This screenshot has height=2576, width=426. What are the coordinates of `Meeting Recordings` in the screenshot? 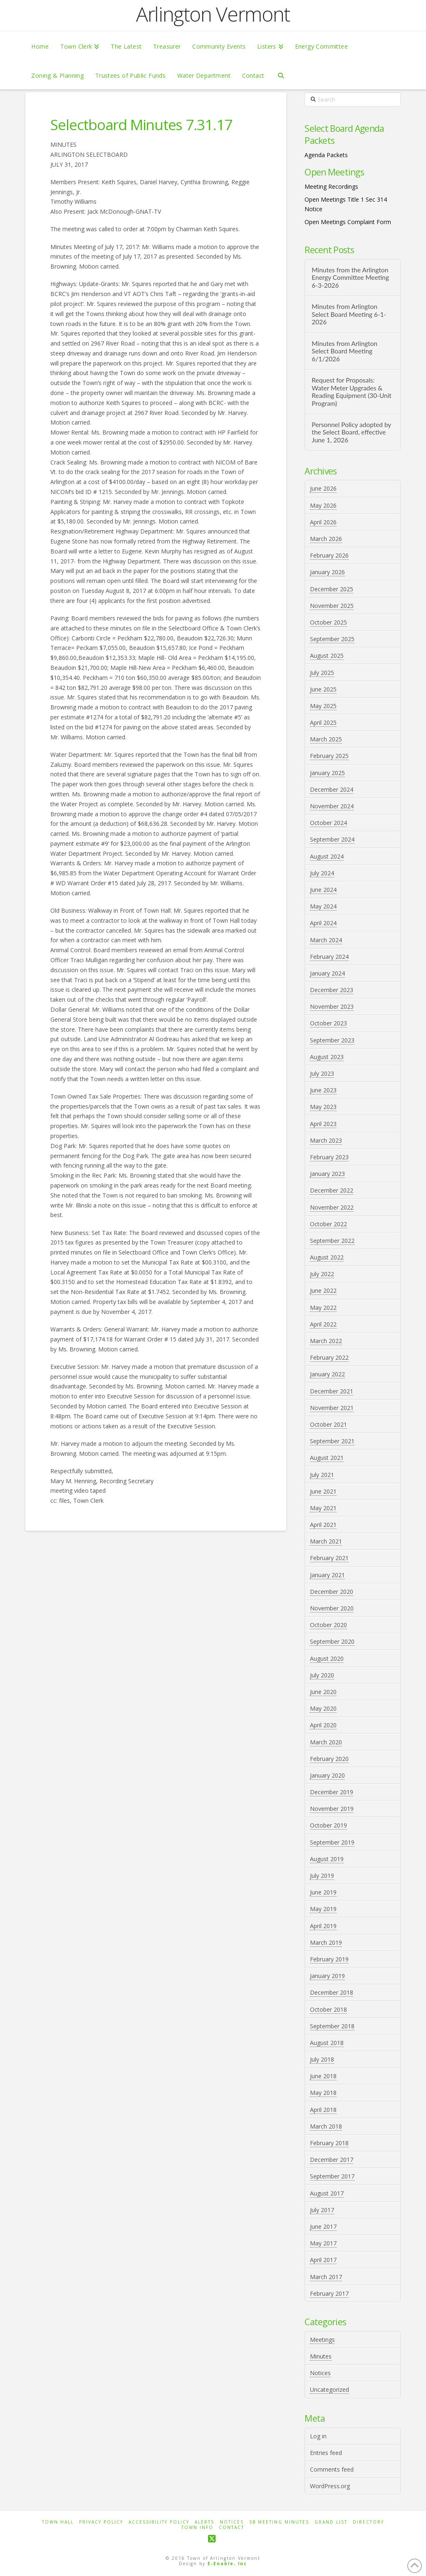 It's located at (331, 186).